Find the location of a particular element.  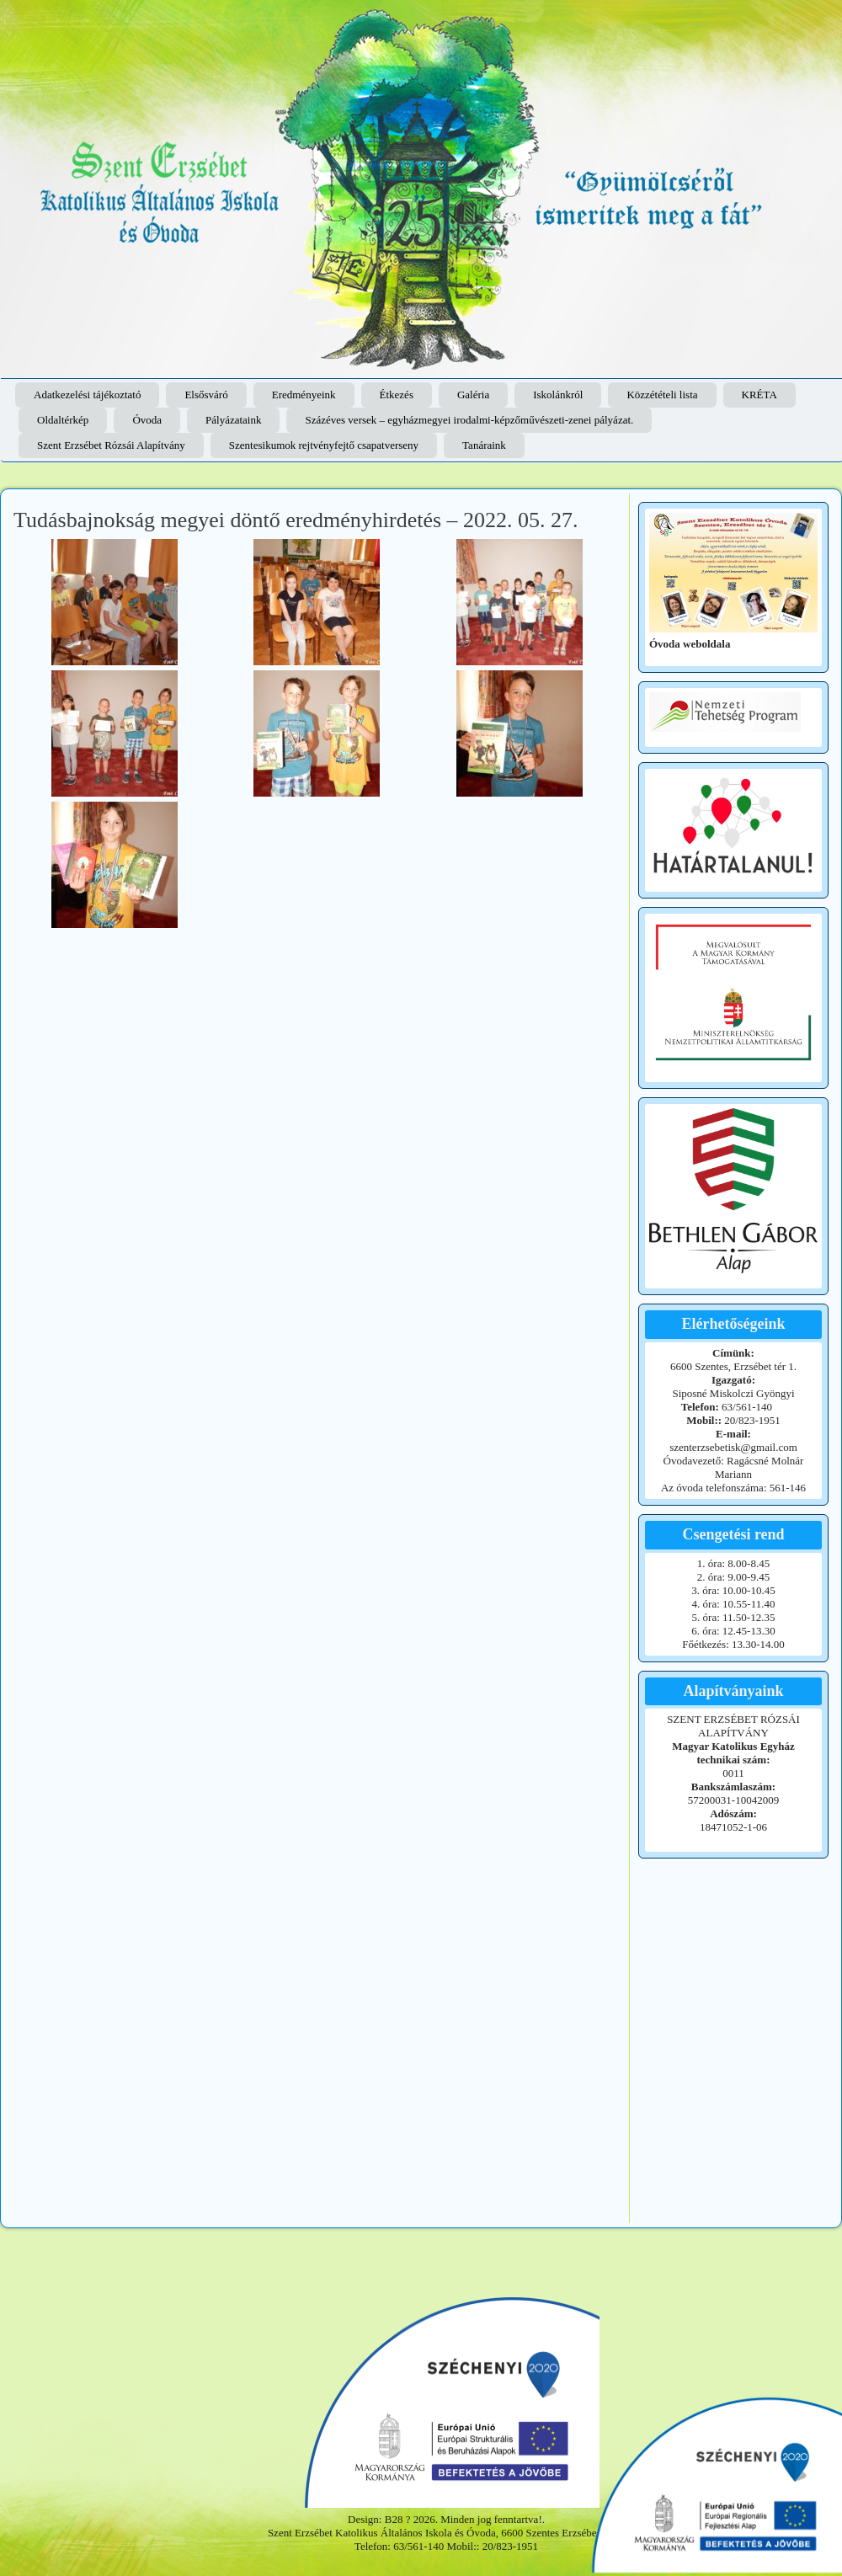

Pályázataink is located at coordinates (233, 419).